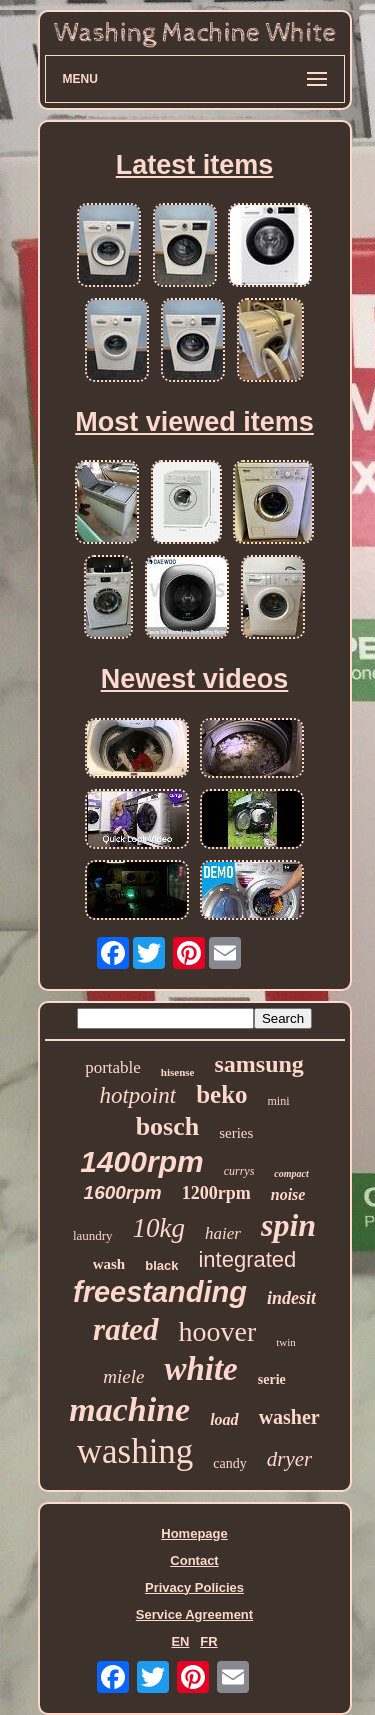 Image resolution: width=375 pixels, height=1715 pixels. What do you see at coordinates (160, 1292) in the screenshot?
I see `freestanding` at bounding box center [160, 1292].